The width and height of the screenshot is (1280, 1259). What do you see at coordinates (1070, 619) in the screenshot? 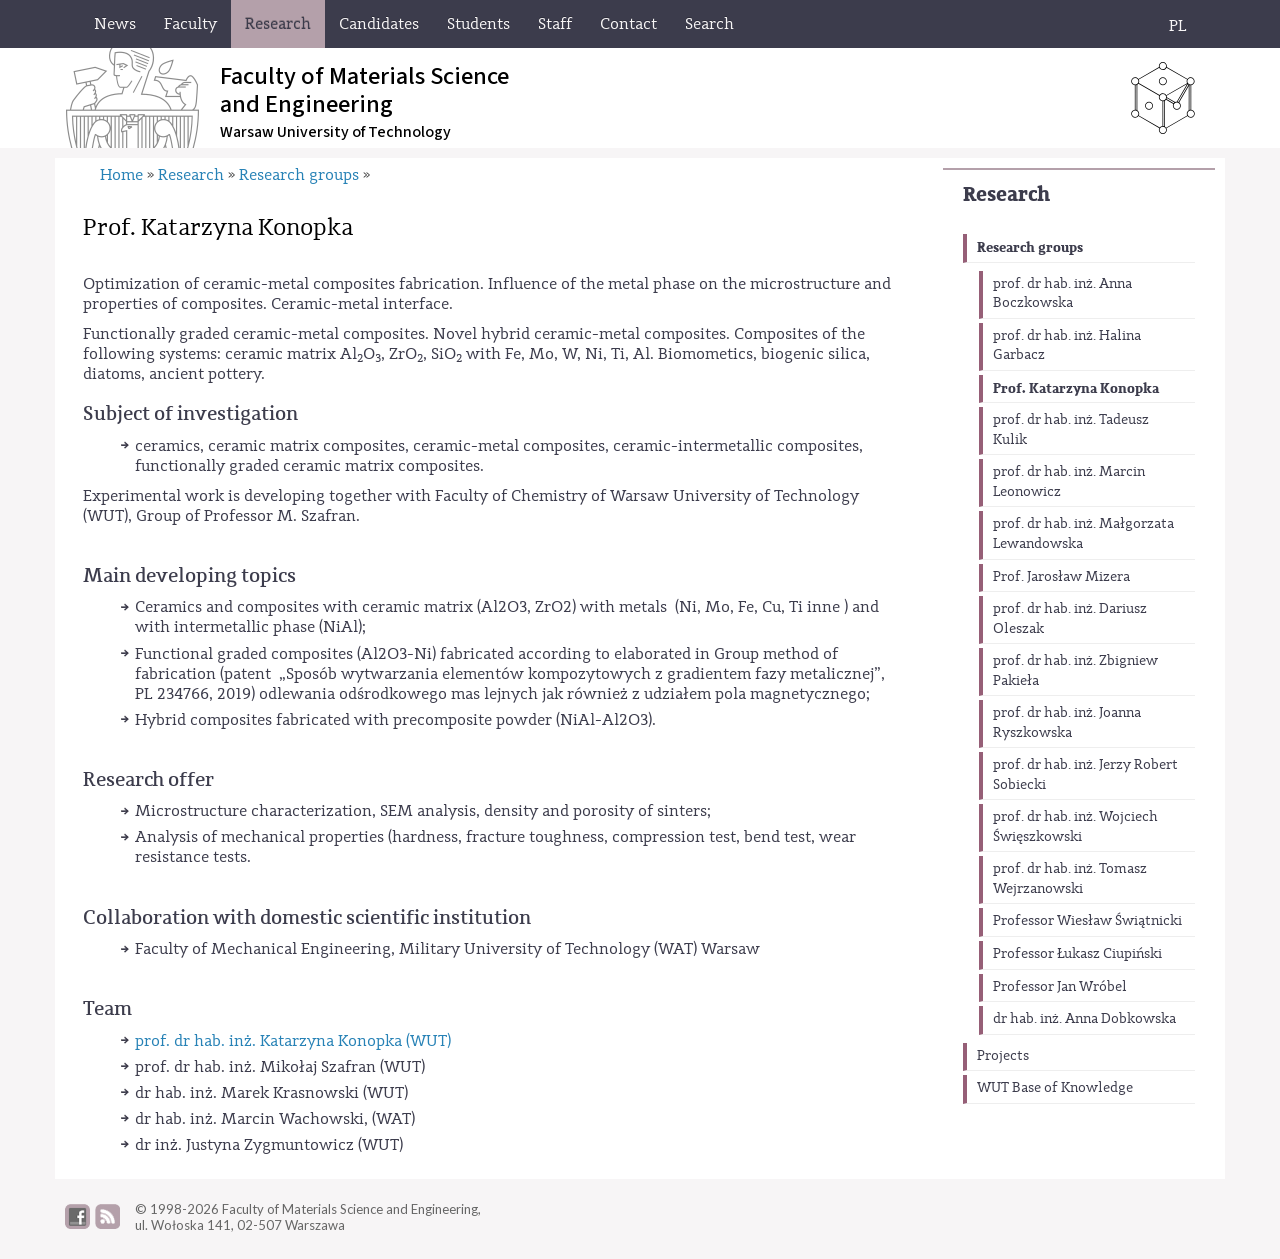
I see `prof. dr hab. inż. Dariusz Oleszak` at bounding box center [1070, 619].